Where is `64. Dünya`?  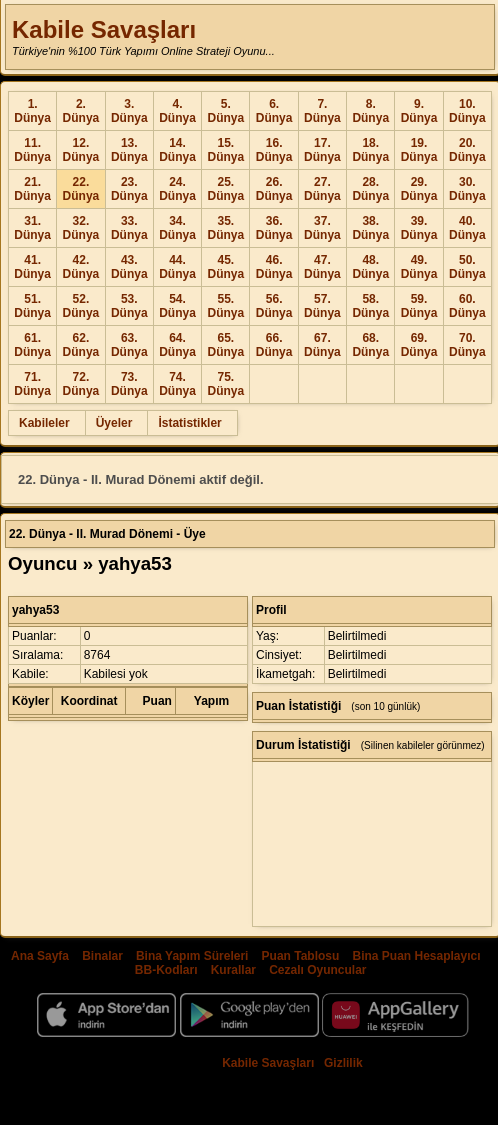
64. Dünya is located at coordinates (177, 345).